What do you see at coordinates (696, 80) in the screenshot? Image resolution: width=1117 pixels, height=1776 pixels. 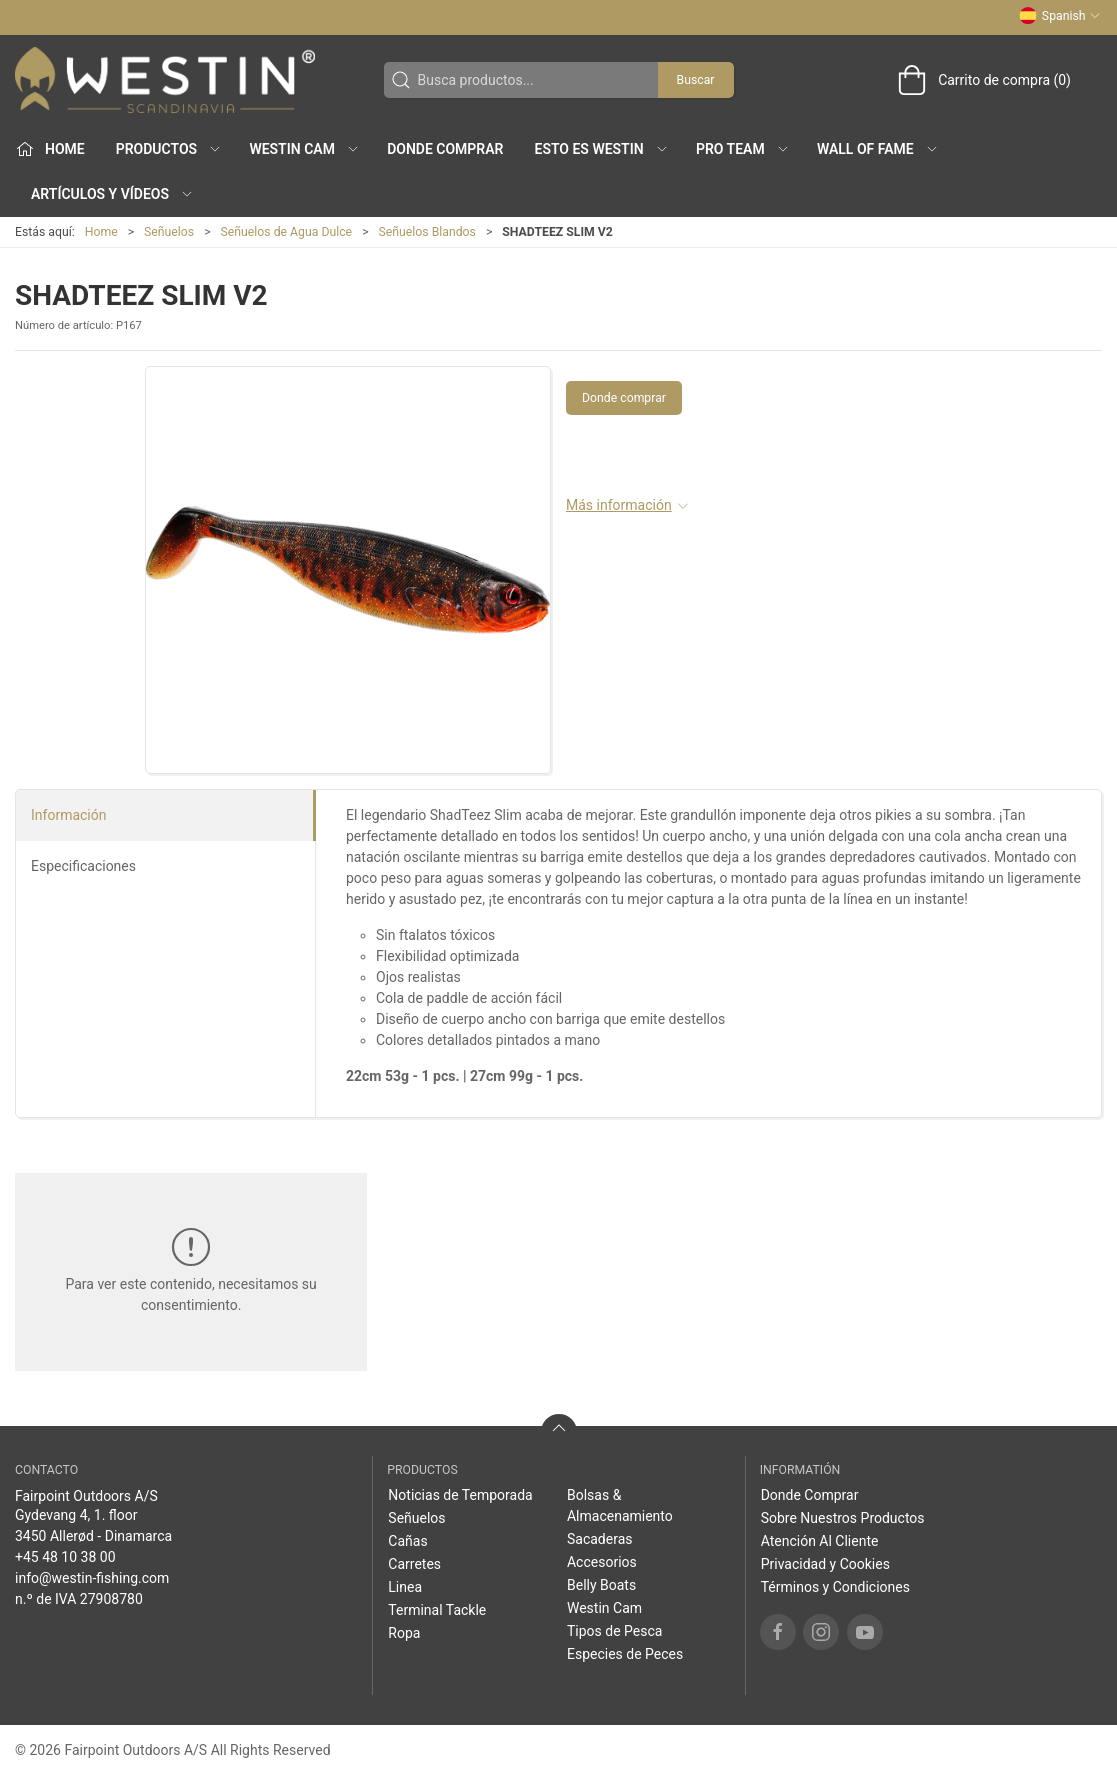 I see `Buscar` at bounding box center [696, 80].